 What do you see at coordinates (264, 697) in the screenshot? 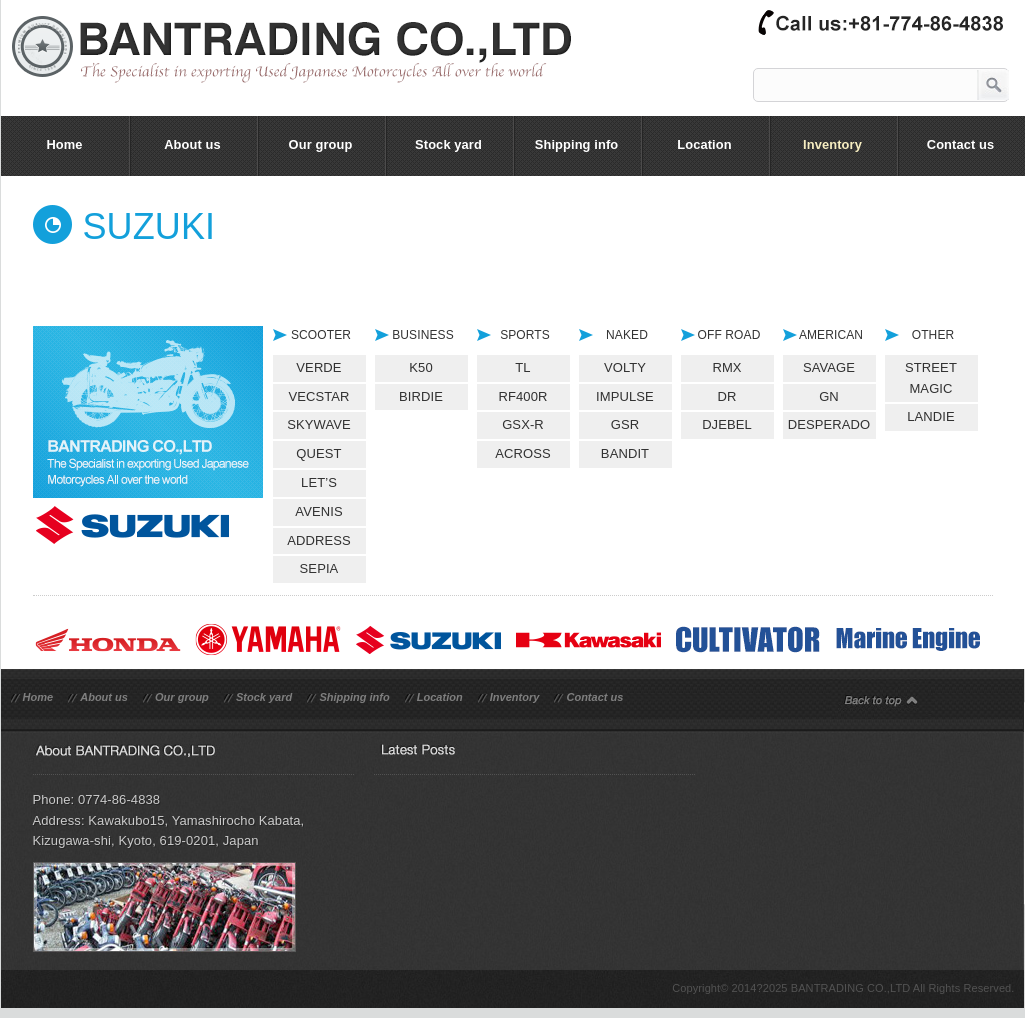
I see `Stock yard` at bounding box center [264, 697].